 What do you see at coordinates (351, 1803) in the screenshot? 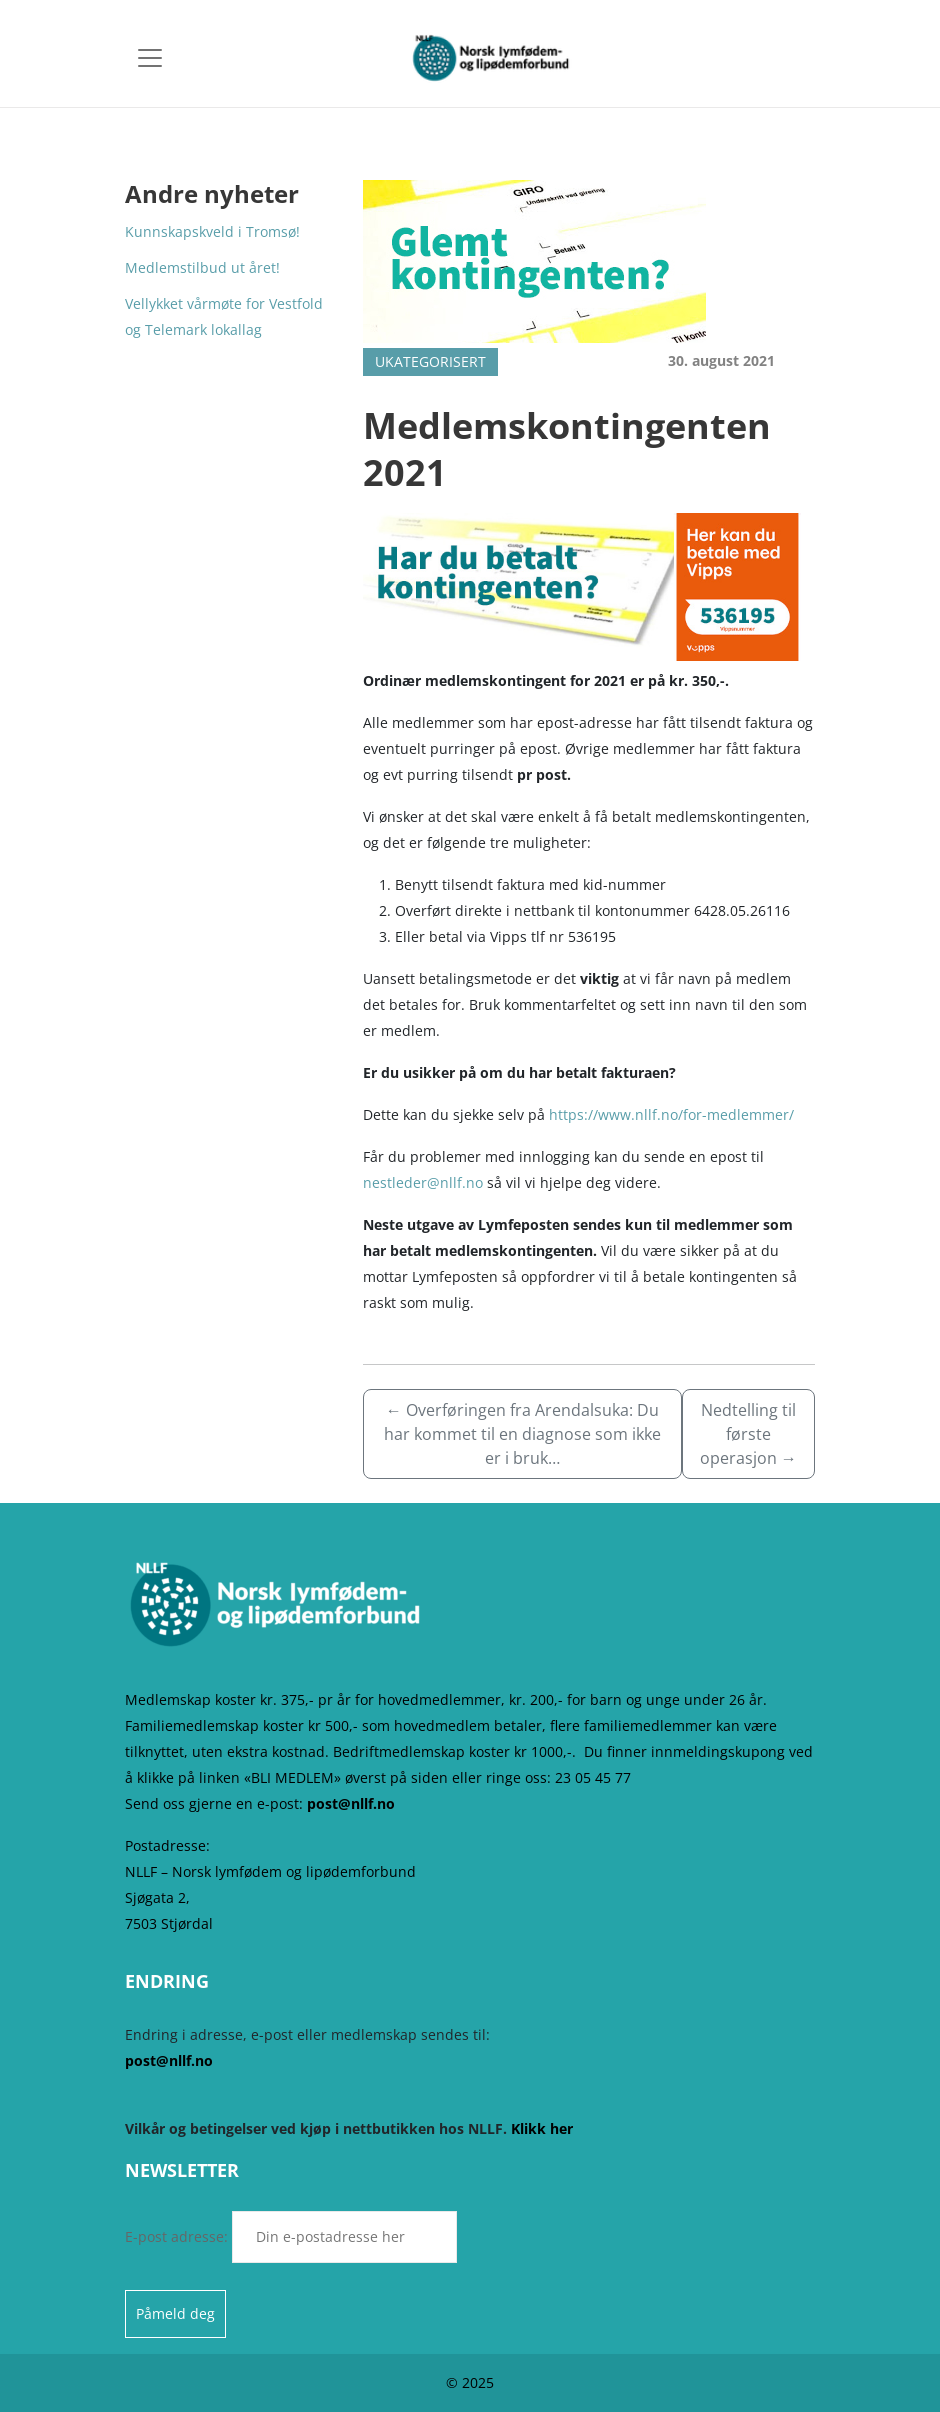
I see `post@nllf.no` at bounding box center [351, 1803].